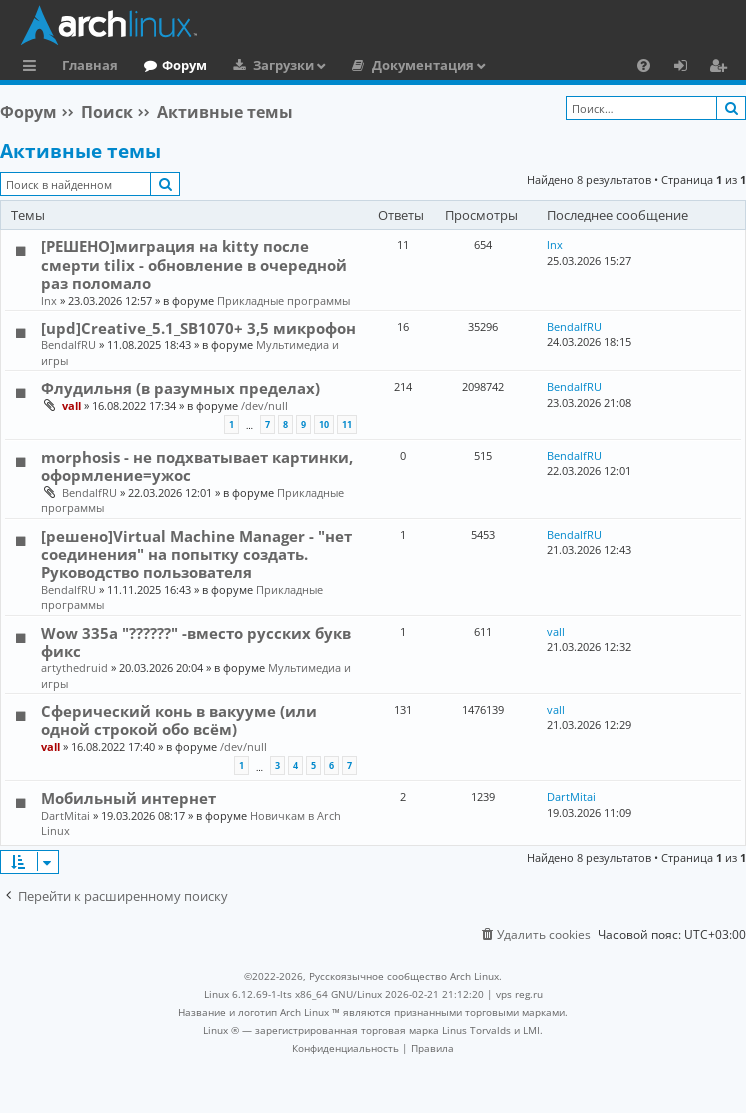 This screenshot has width=746, height=1113. Describe the element at coordinates (519, 994) in the screenshot. I see `vps reg.ru` at that location.